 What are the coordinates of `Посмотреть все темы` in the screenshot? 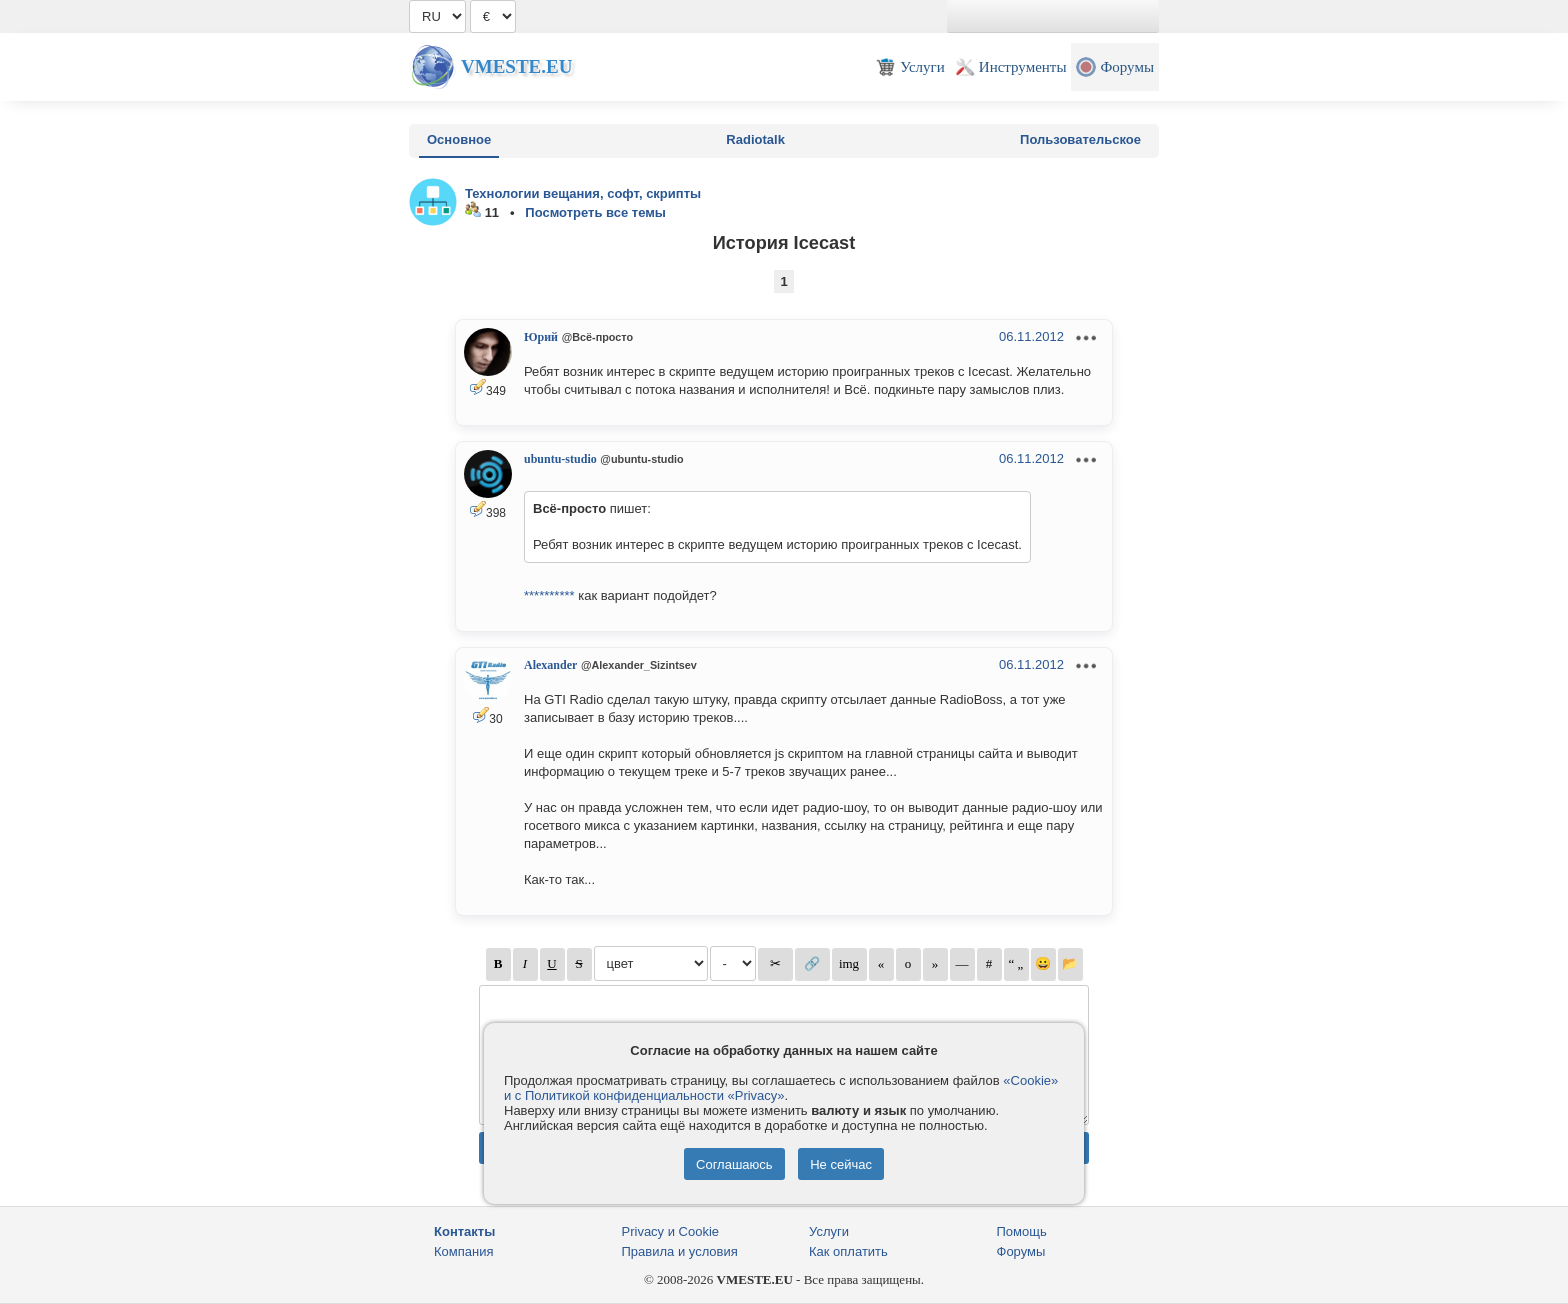 It's located at (595, 212).